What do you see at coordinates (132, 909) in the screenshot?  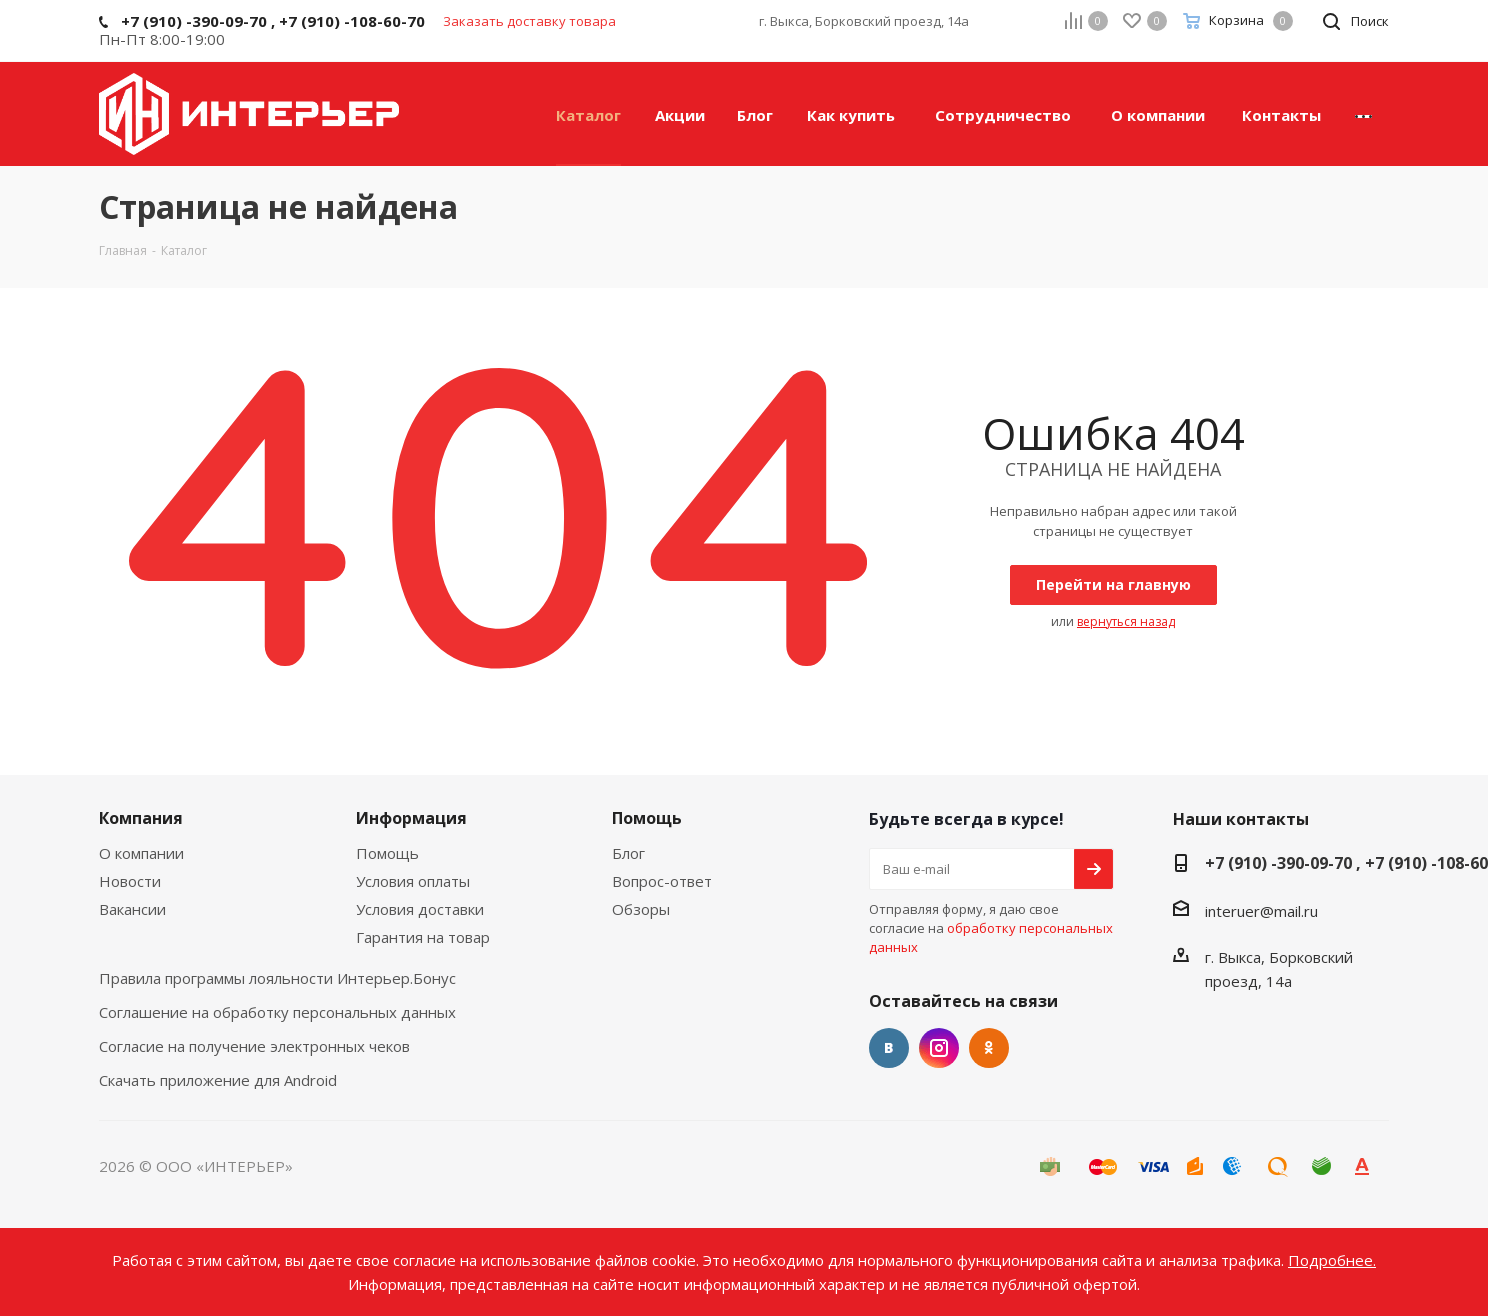 I see `Вакансии` at bounding box center [132, 909].